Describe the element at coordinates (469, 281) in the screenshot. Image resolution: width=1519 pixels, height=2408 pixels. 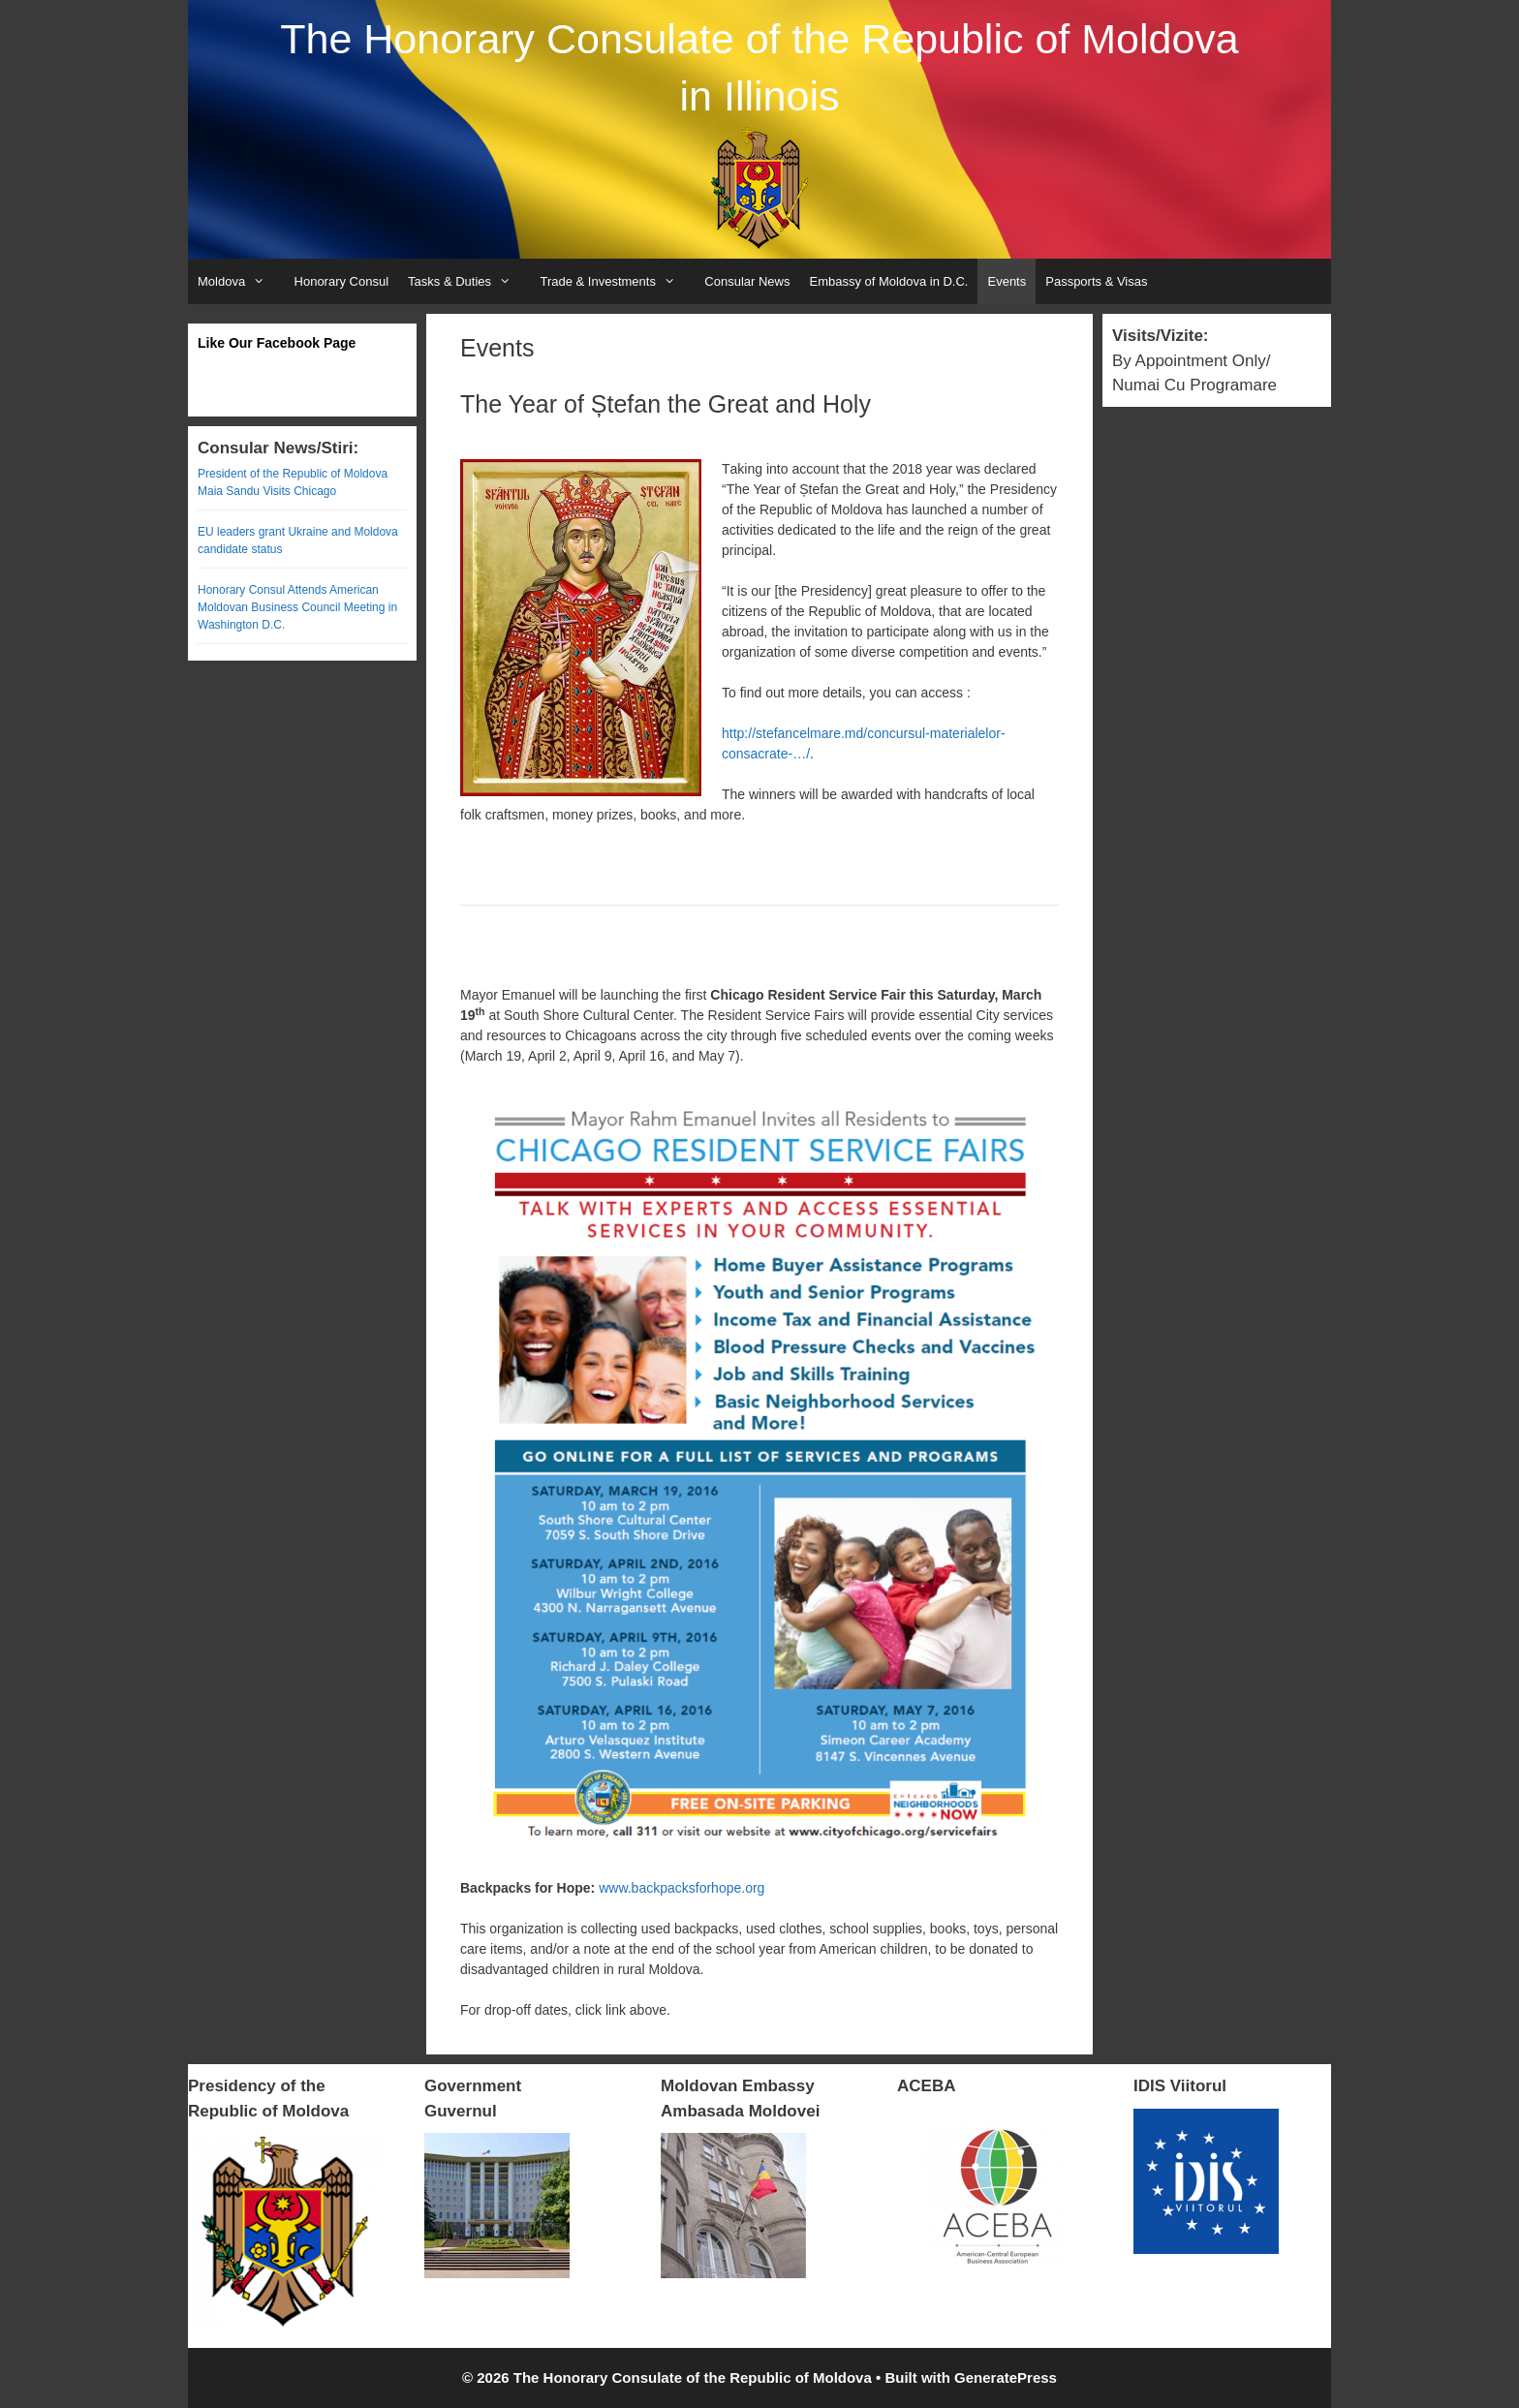
I see `Tasks & Duties` at that location.